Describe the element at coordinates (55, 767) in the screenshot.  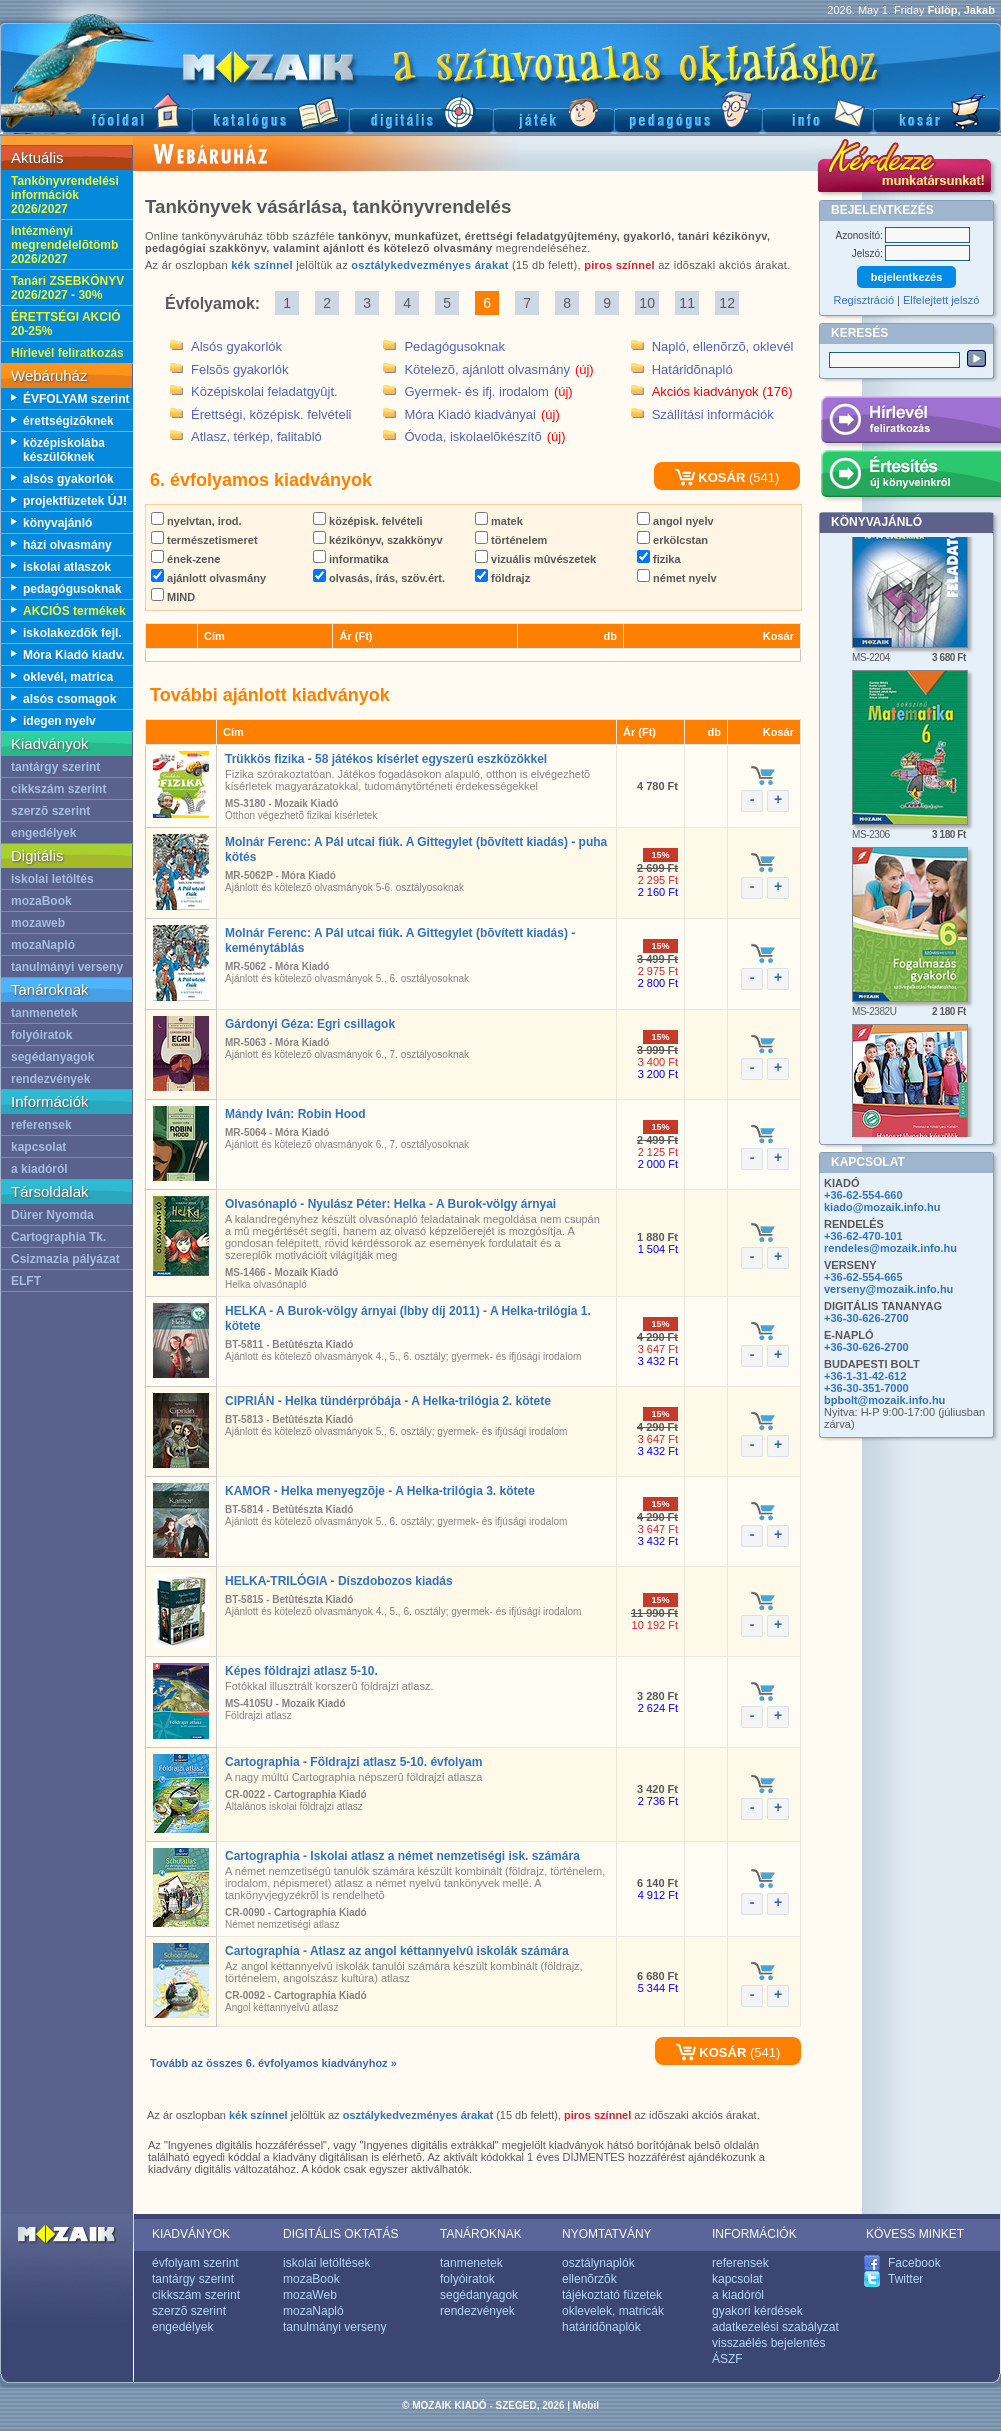
I see `tantárgy szerint` at that location.